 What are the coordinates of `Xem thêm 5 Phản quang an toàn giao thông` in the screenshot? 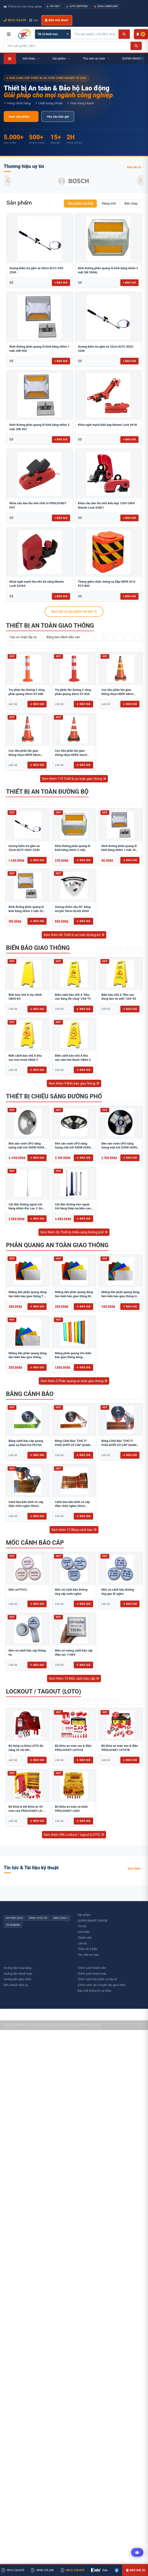 It's located at (74, 1381).